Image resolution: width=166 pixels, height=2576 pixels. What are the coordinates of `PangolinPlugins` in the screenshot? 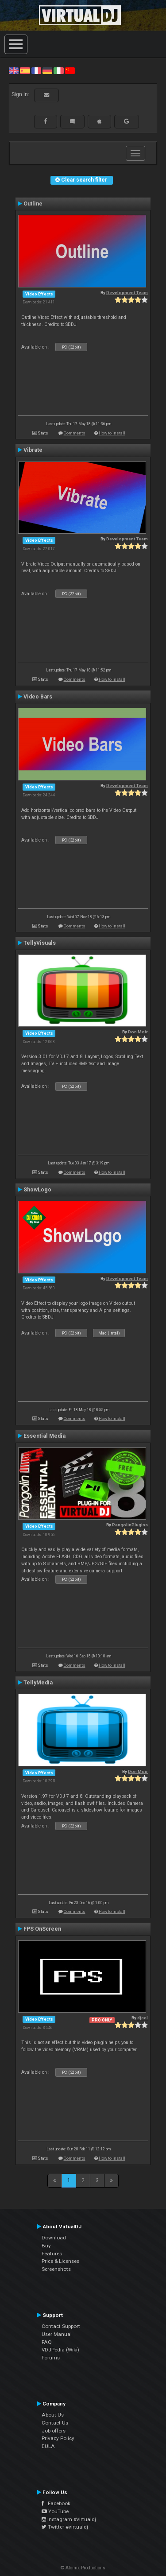 It's located at (130, 1524).